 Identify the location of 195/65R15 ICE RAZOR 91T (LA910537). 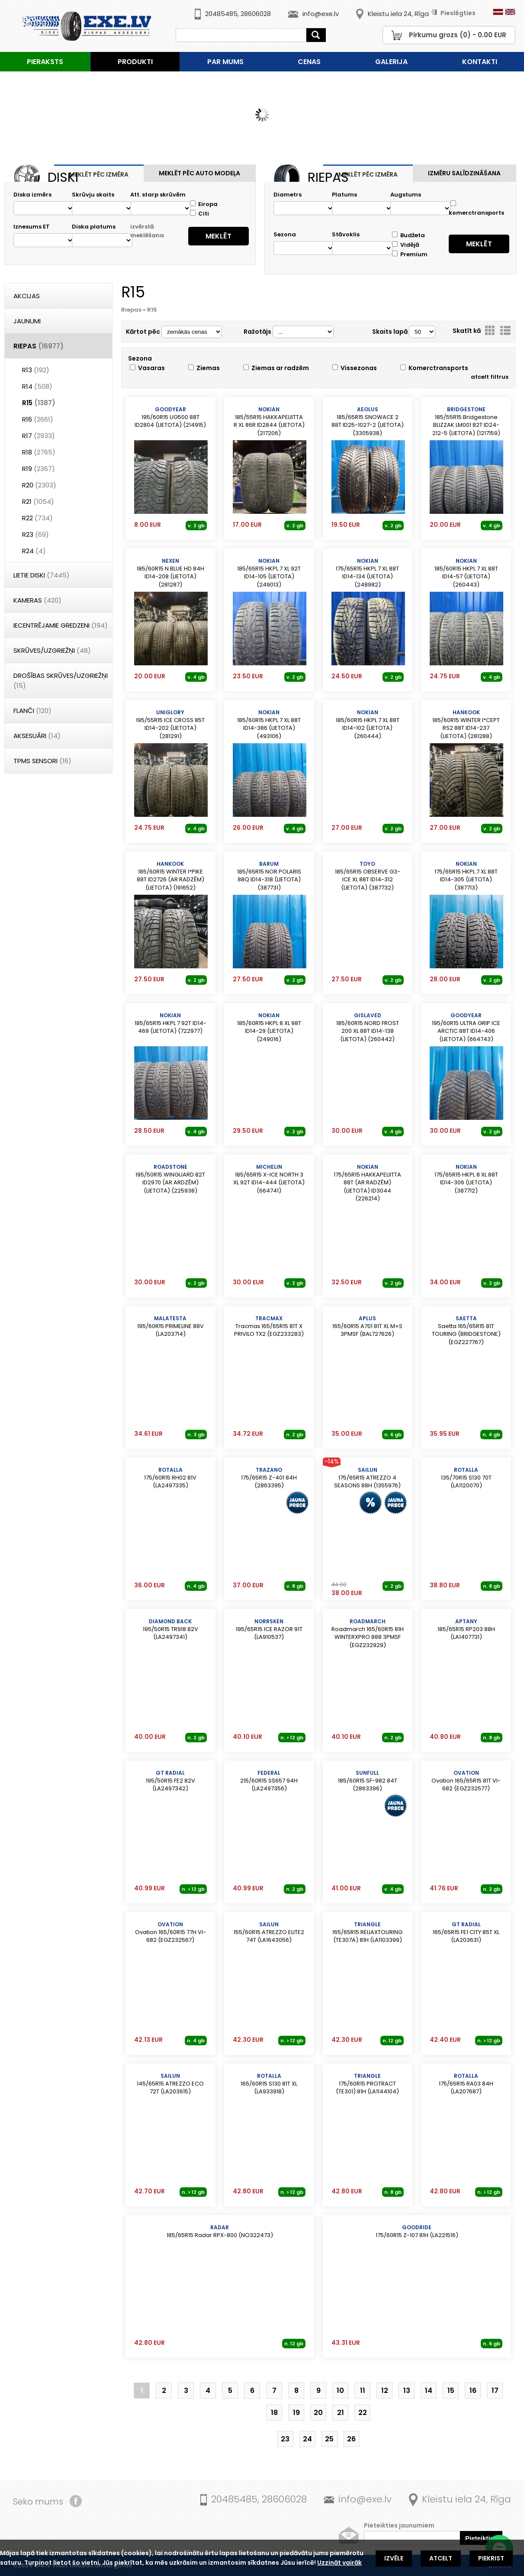
(269, 1629).